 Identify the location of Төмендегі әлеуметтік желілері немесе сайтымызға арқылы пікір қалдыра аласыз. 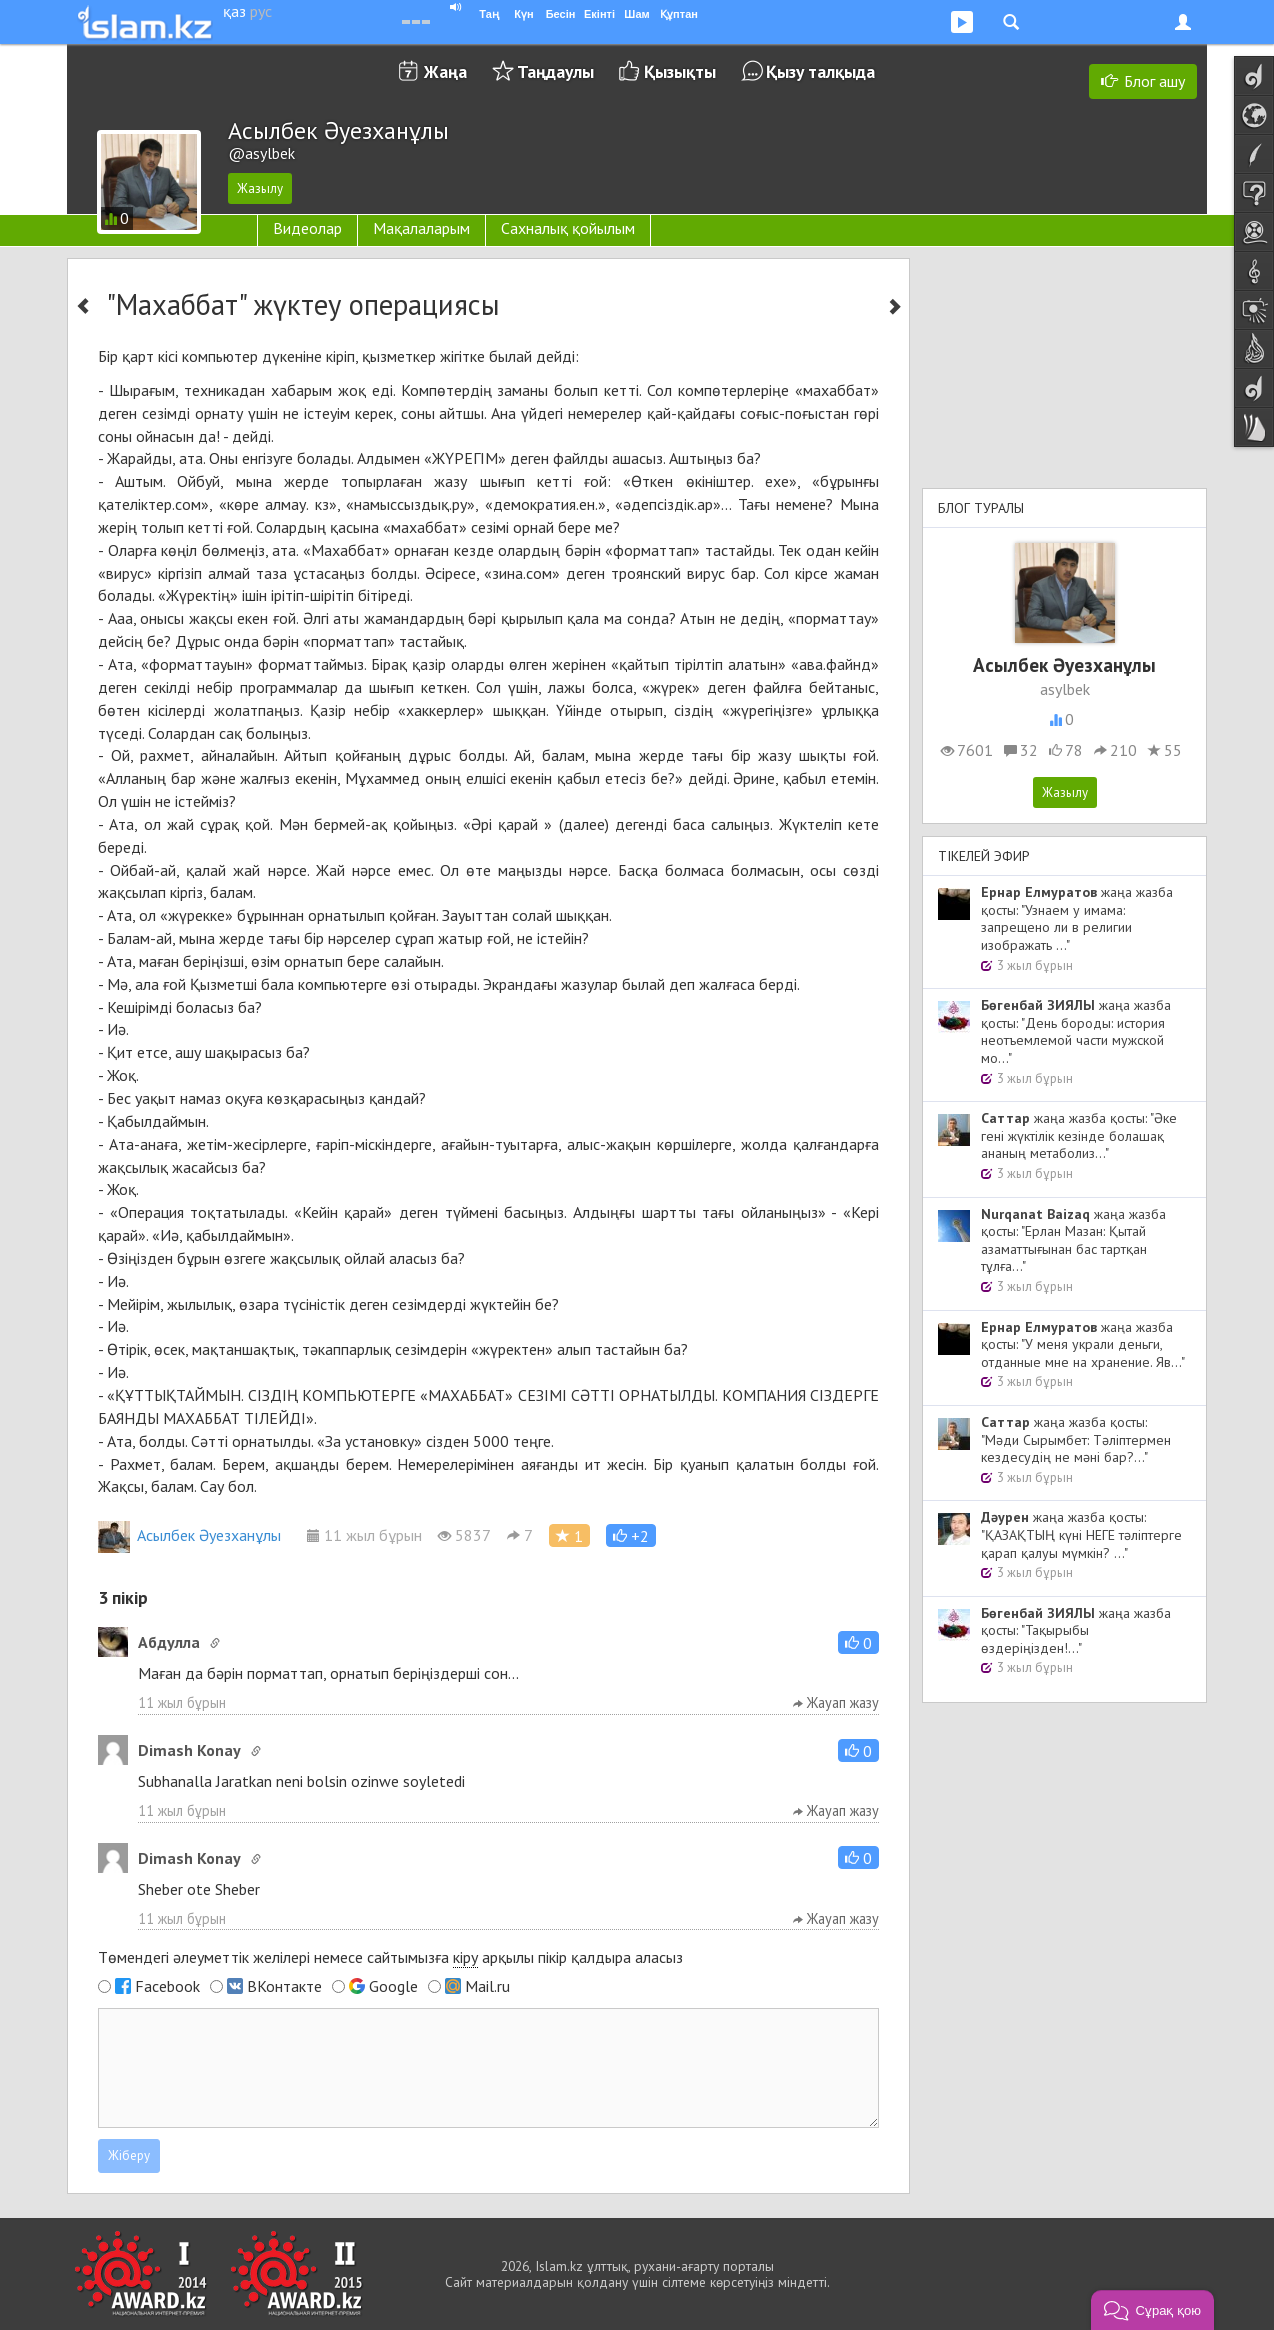
(390, 1957).